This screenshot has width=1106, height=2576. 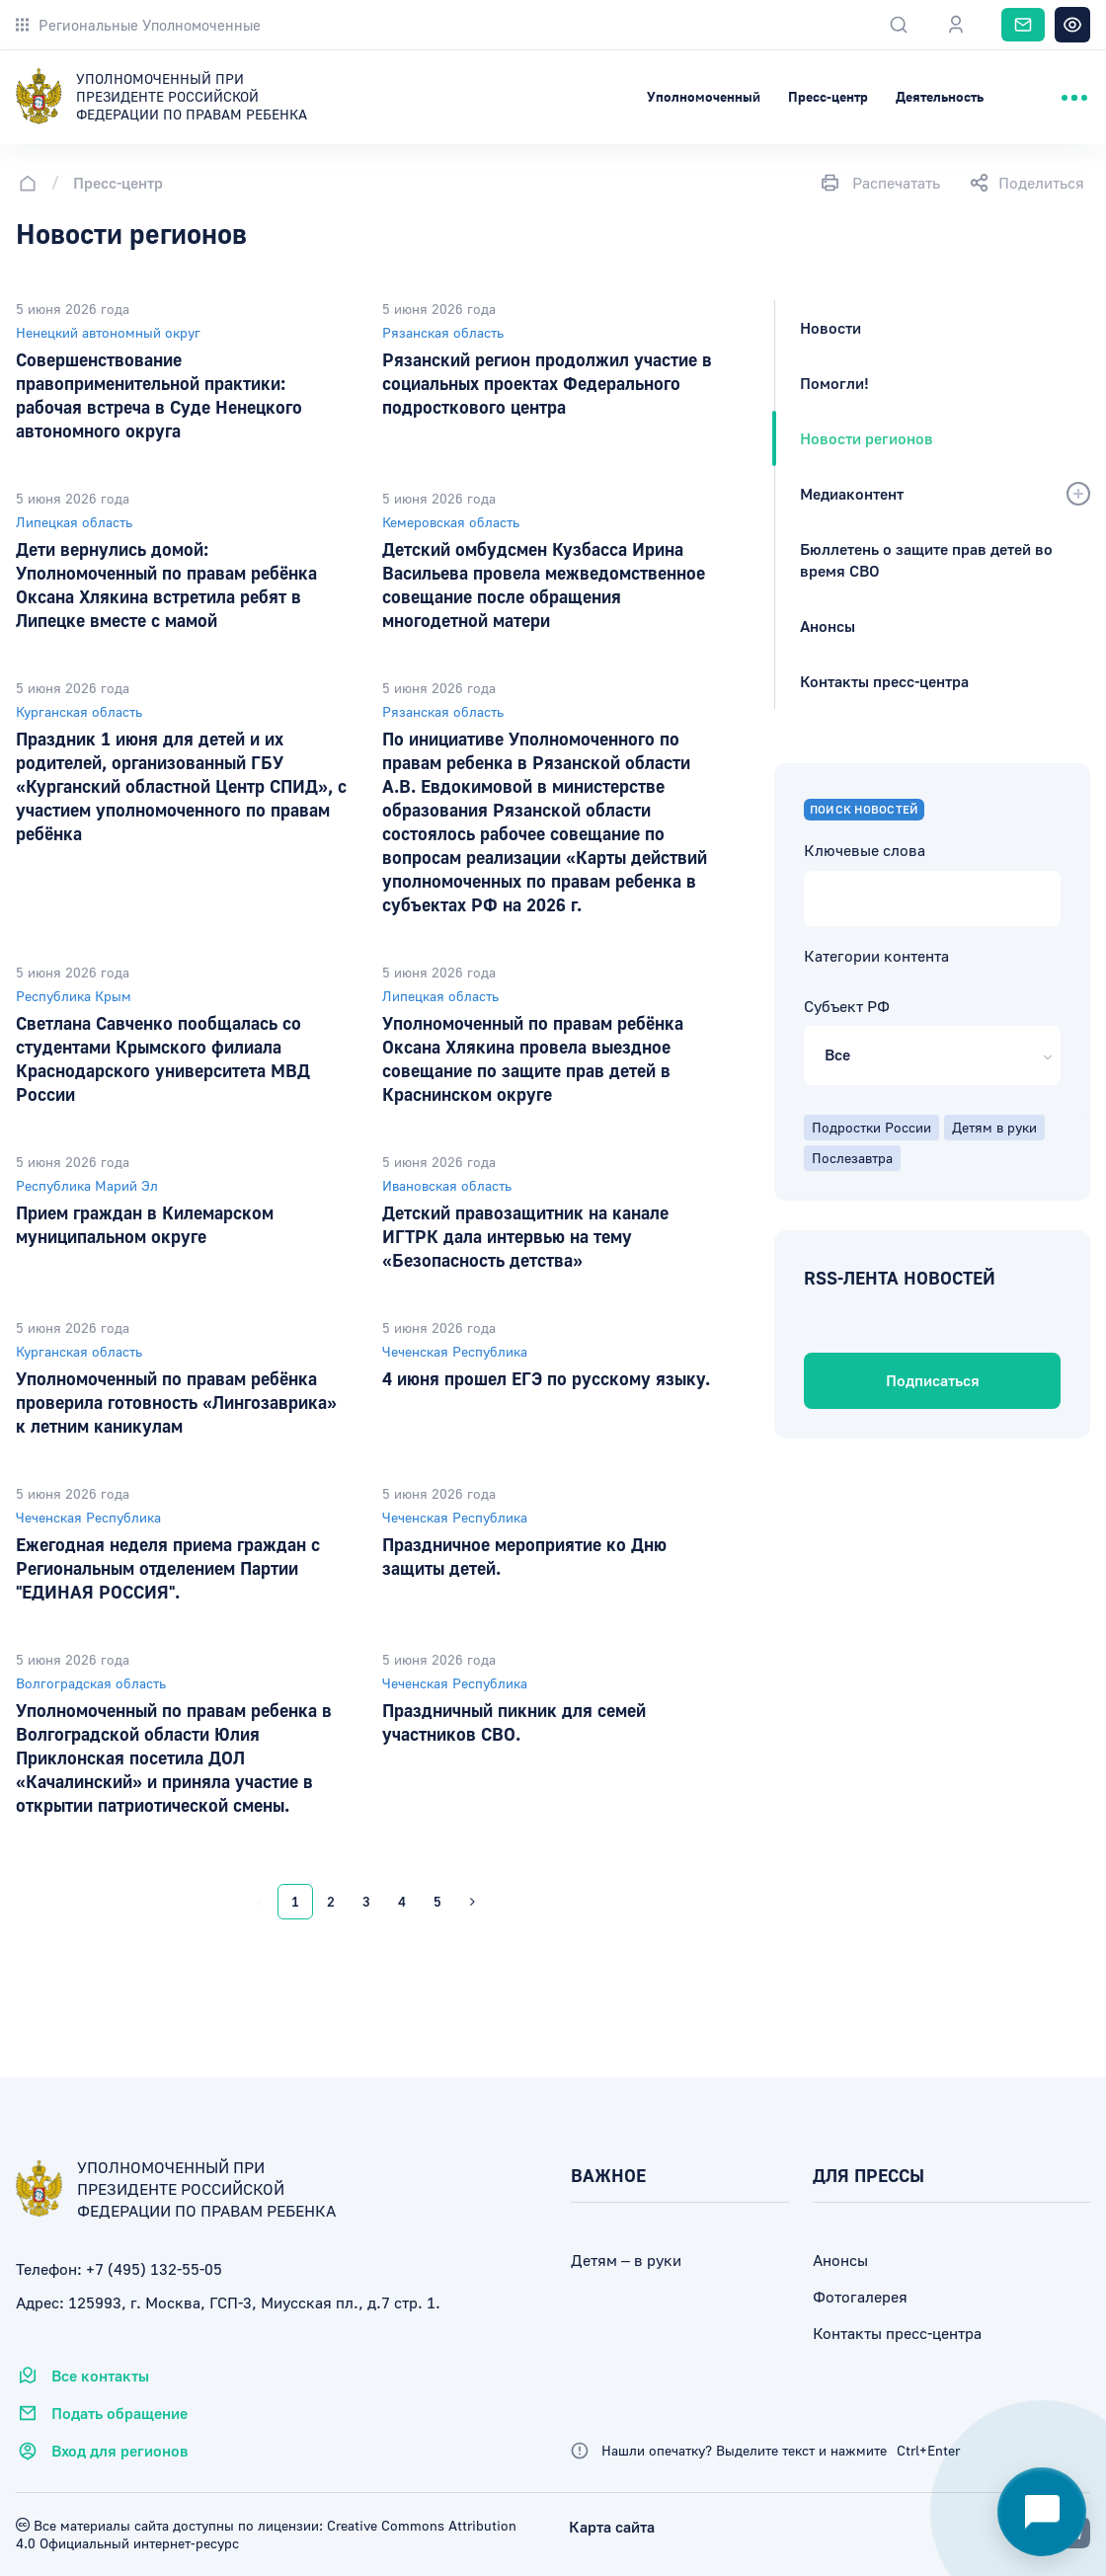 What do you see at coordinates (91, 1683) in the screenshot?
I see `Волгоградская область` at bounding box center [91, 1683].